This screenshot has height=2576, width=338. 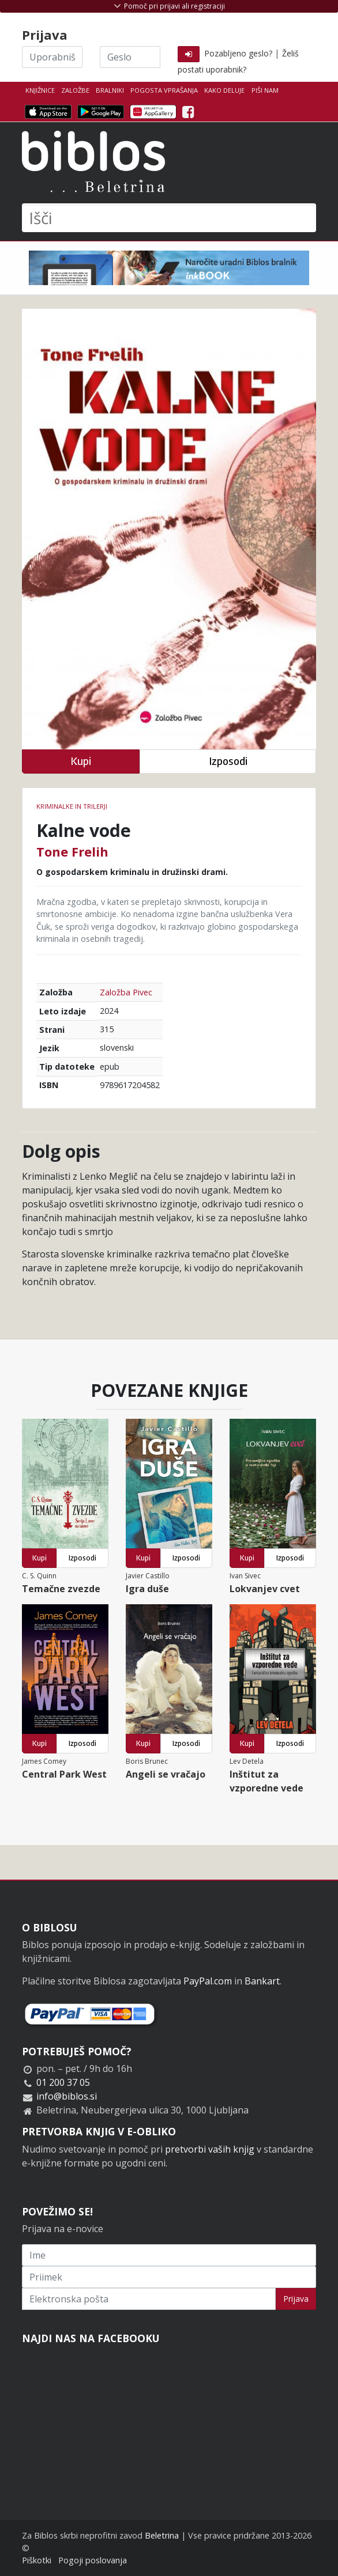 I want to click on Kriminalke in trilerji, so click(x=71, y=806).